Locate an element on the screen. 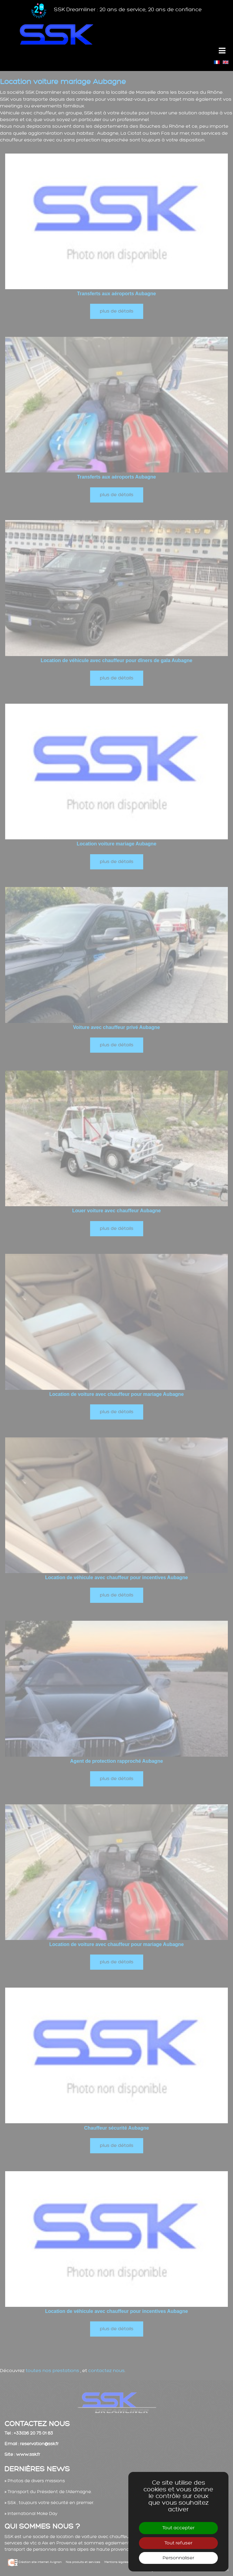  Tout refuser is located at coordinates (178, 2543).